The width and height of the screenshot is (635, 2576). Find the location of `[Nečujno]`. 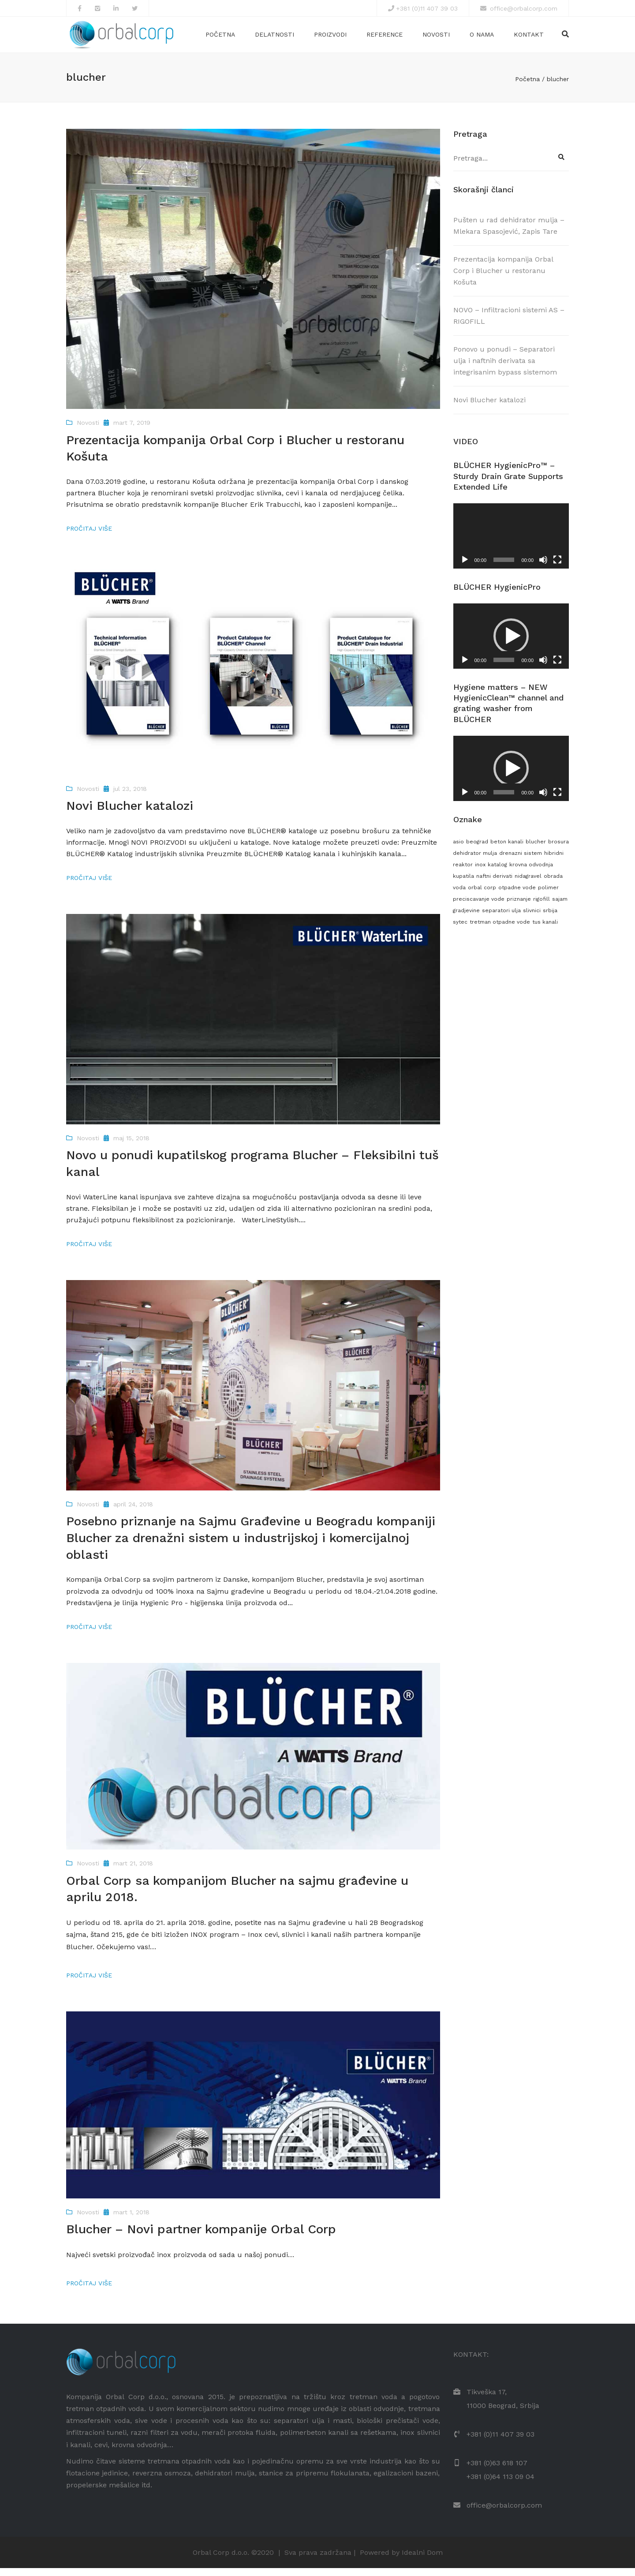

[Nečujno] is located at coordinates (543, 567).